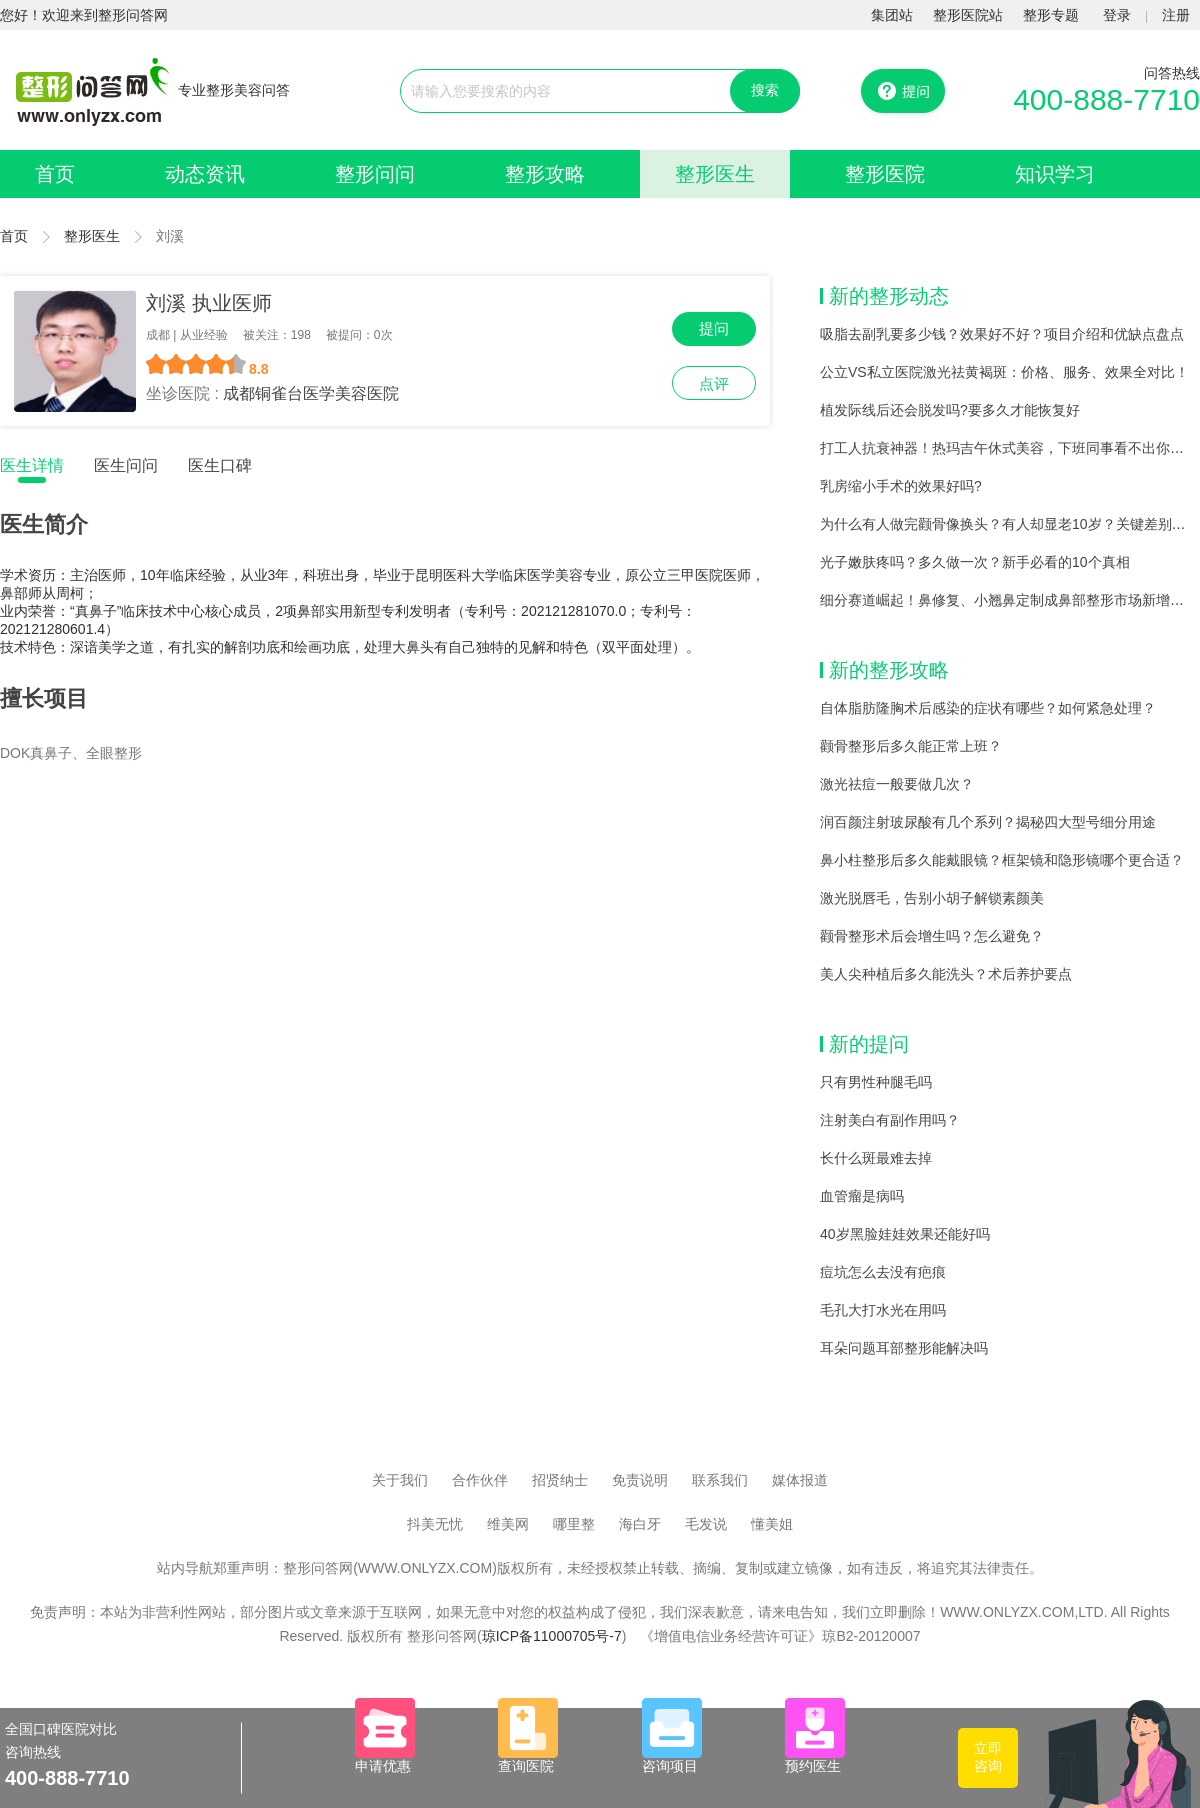  What do you see at coordinates (706, 1524) in the screenshot?
I see `毛发说` at bounding box center [706, 1524].